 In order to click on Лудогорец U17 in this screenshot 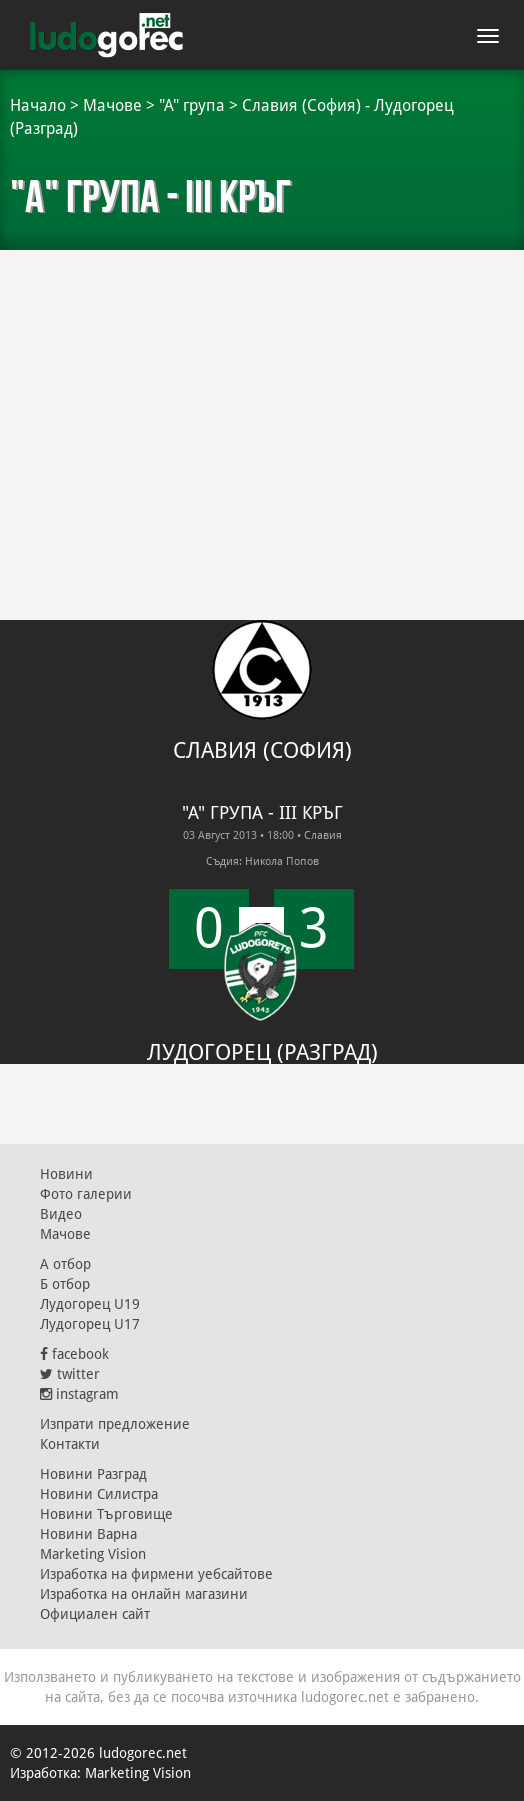, I will do `click(90, 1324)`.